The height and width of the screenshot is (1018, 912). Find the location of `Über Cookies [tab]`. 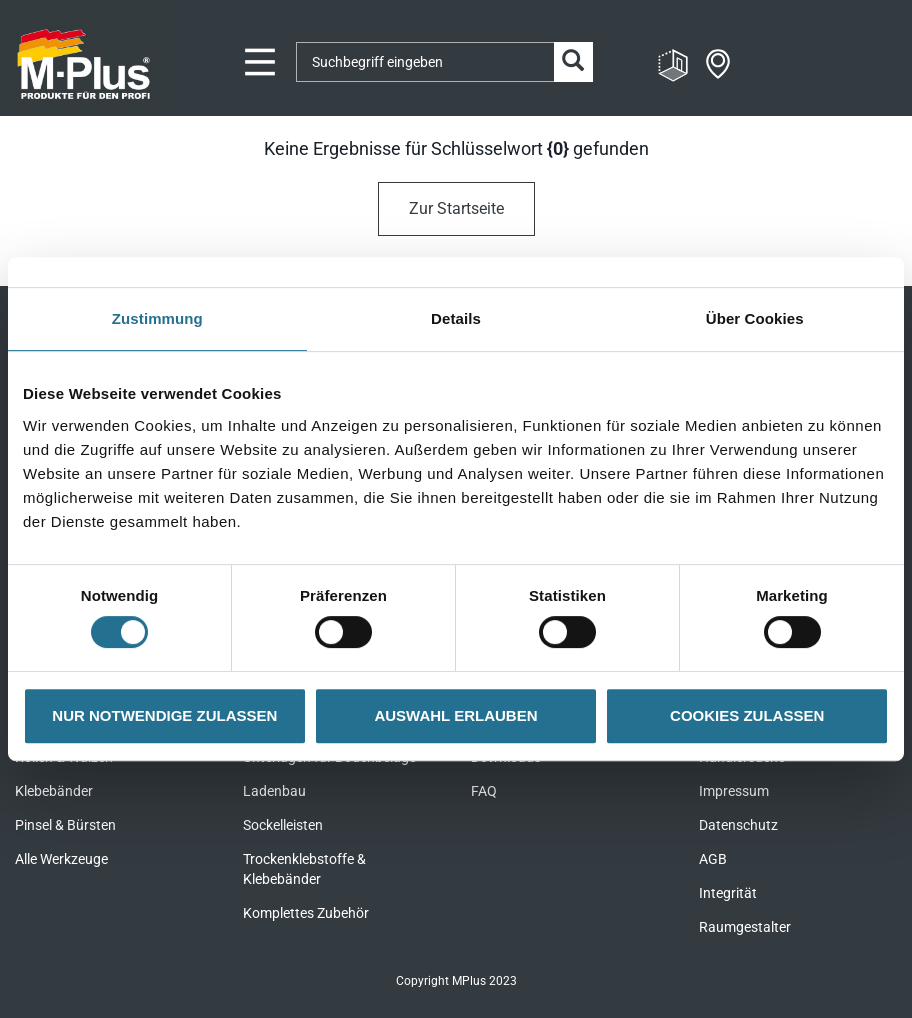

Über Cookies [tab] is located at coordinates (755, 318).